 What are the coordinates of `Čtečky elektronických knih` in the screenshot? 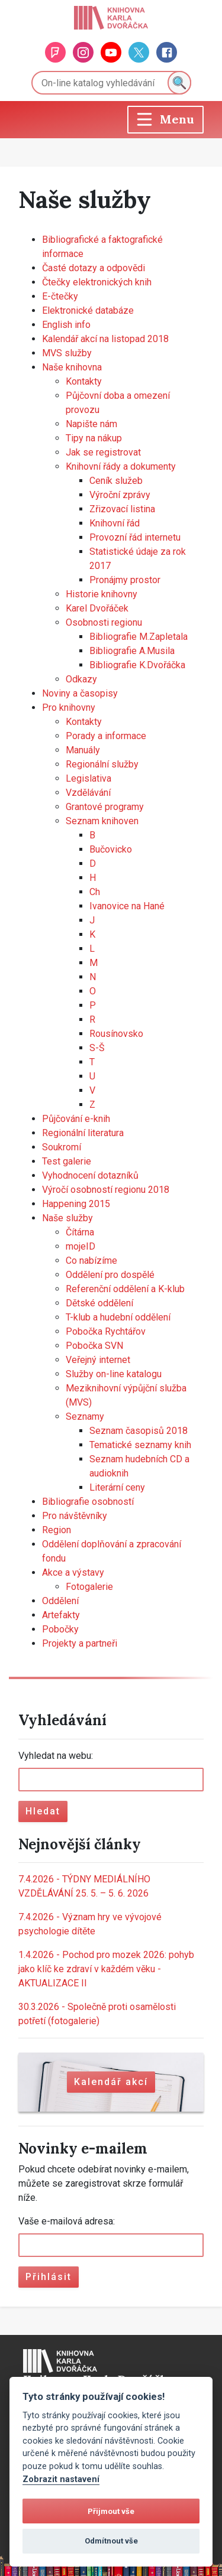 It's located at (97, 282).